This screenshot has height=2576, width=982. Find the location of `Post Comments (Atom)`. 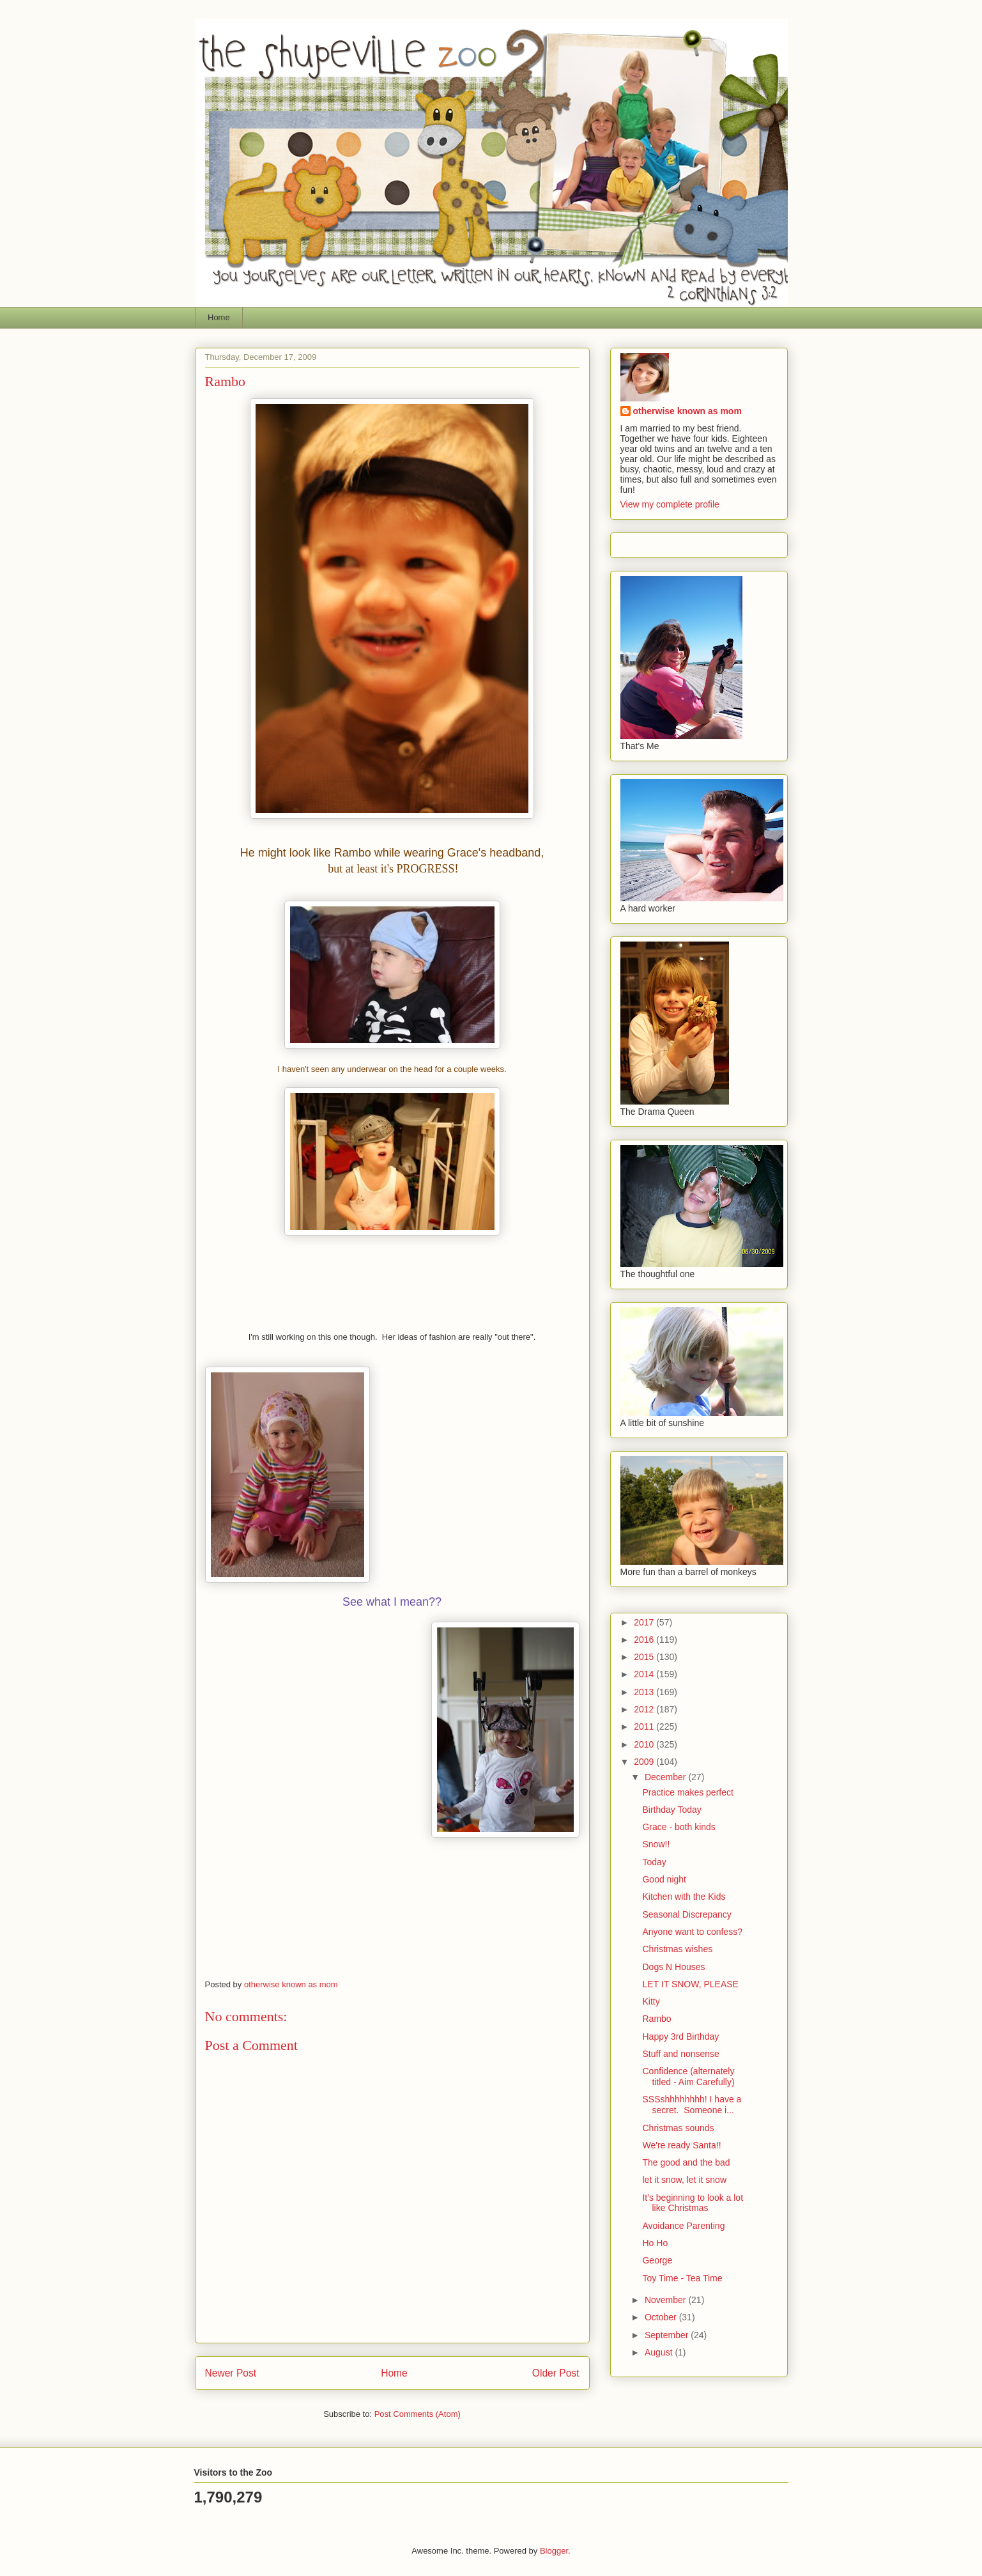

Post Comments (Atom) is located at coordinates (417, 2414).